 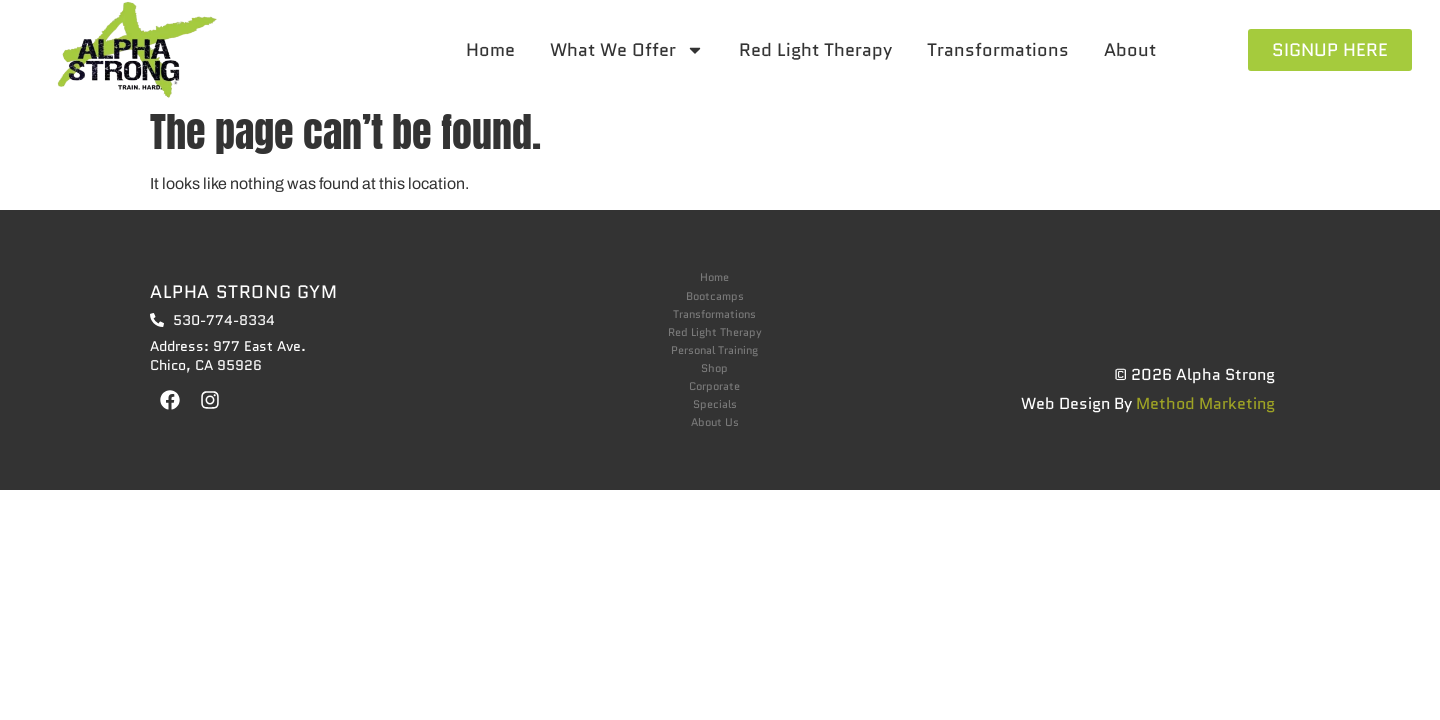 What do you see at coordinates (998, 50) in the screenshot?
I see `Transformations` at bounding box center [998, 50].